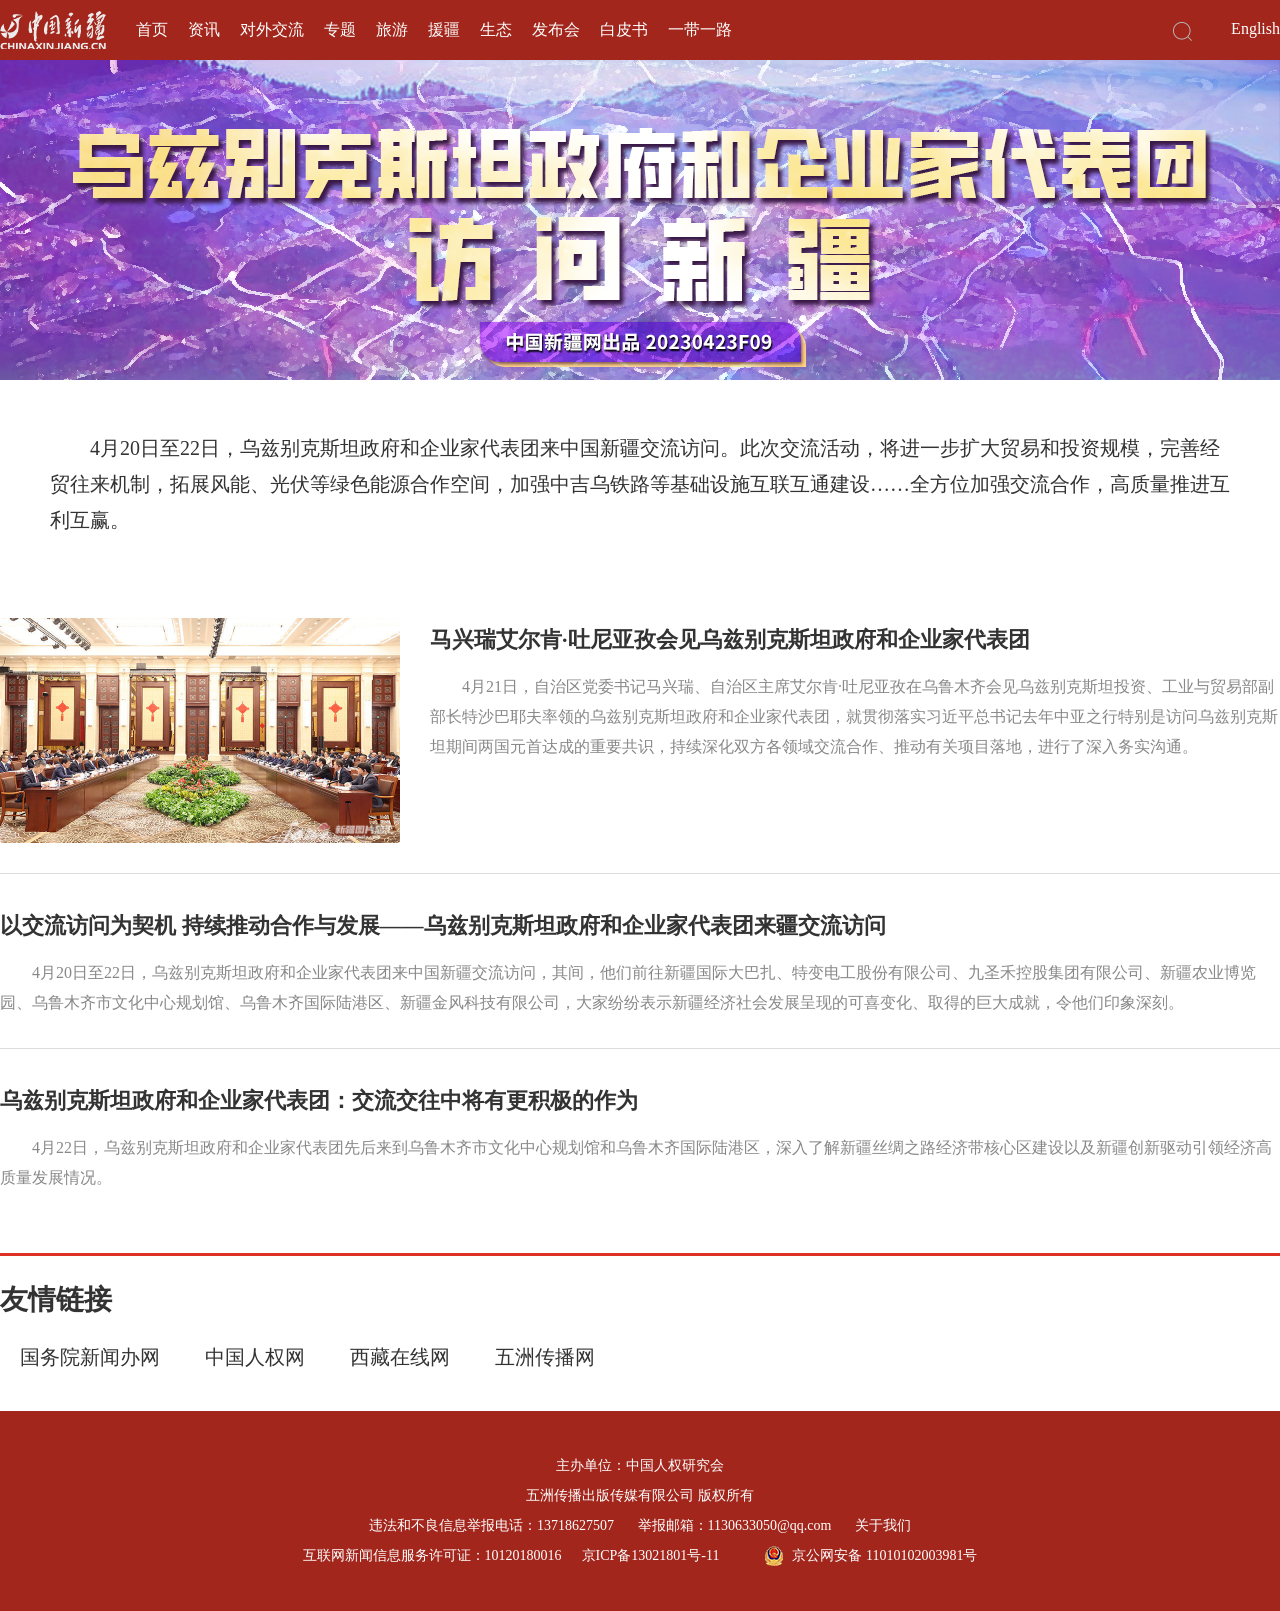  What do you see at coordinates (272, 29) in the screenshot?
I see `对外交流` at bounding box center [272, 29].